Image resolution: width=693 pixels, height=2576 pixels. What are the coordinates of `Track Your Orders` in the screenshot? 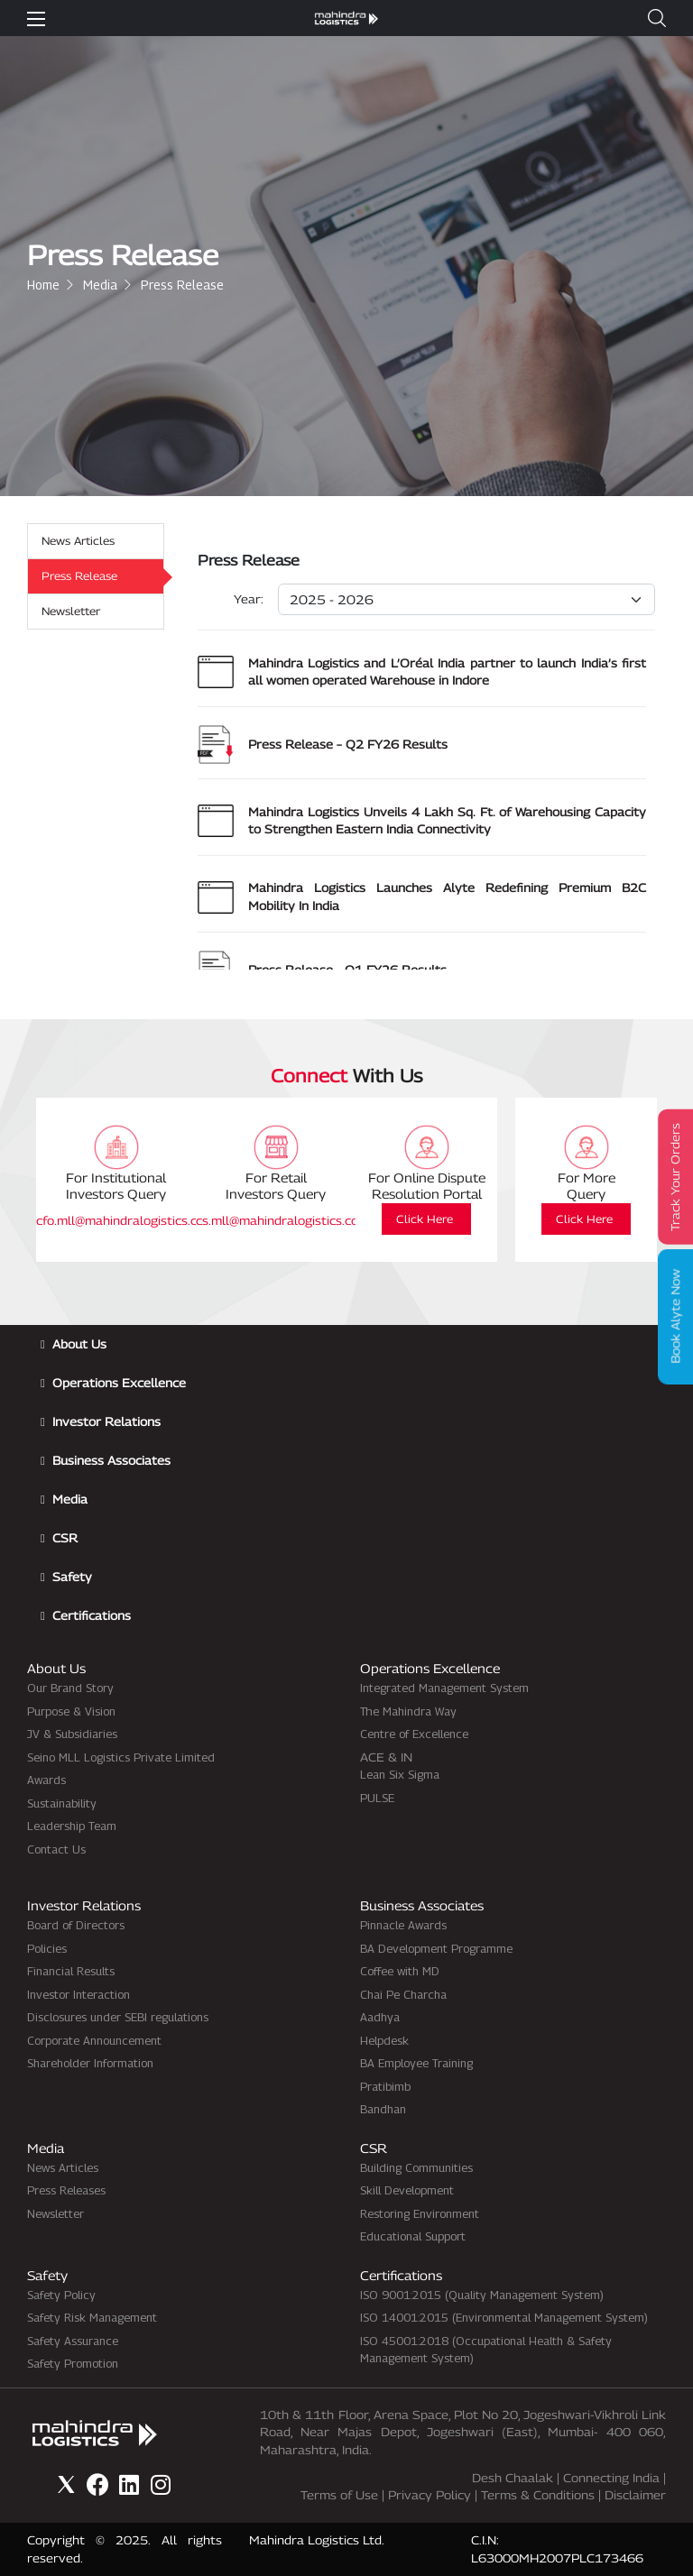 It's located at (676, 1177).